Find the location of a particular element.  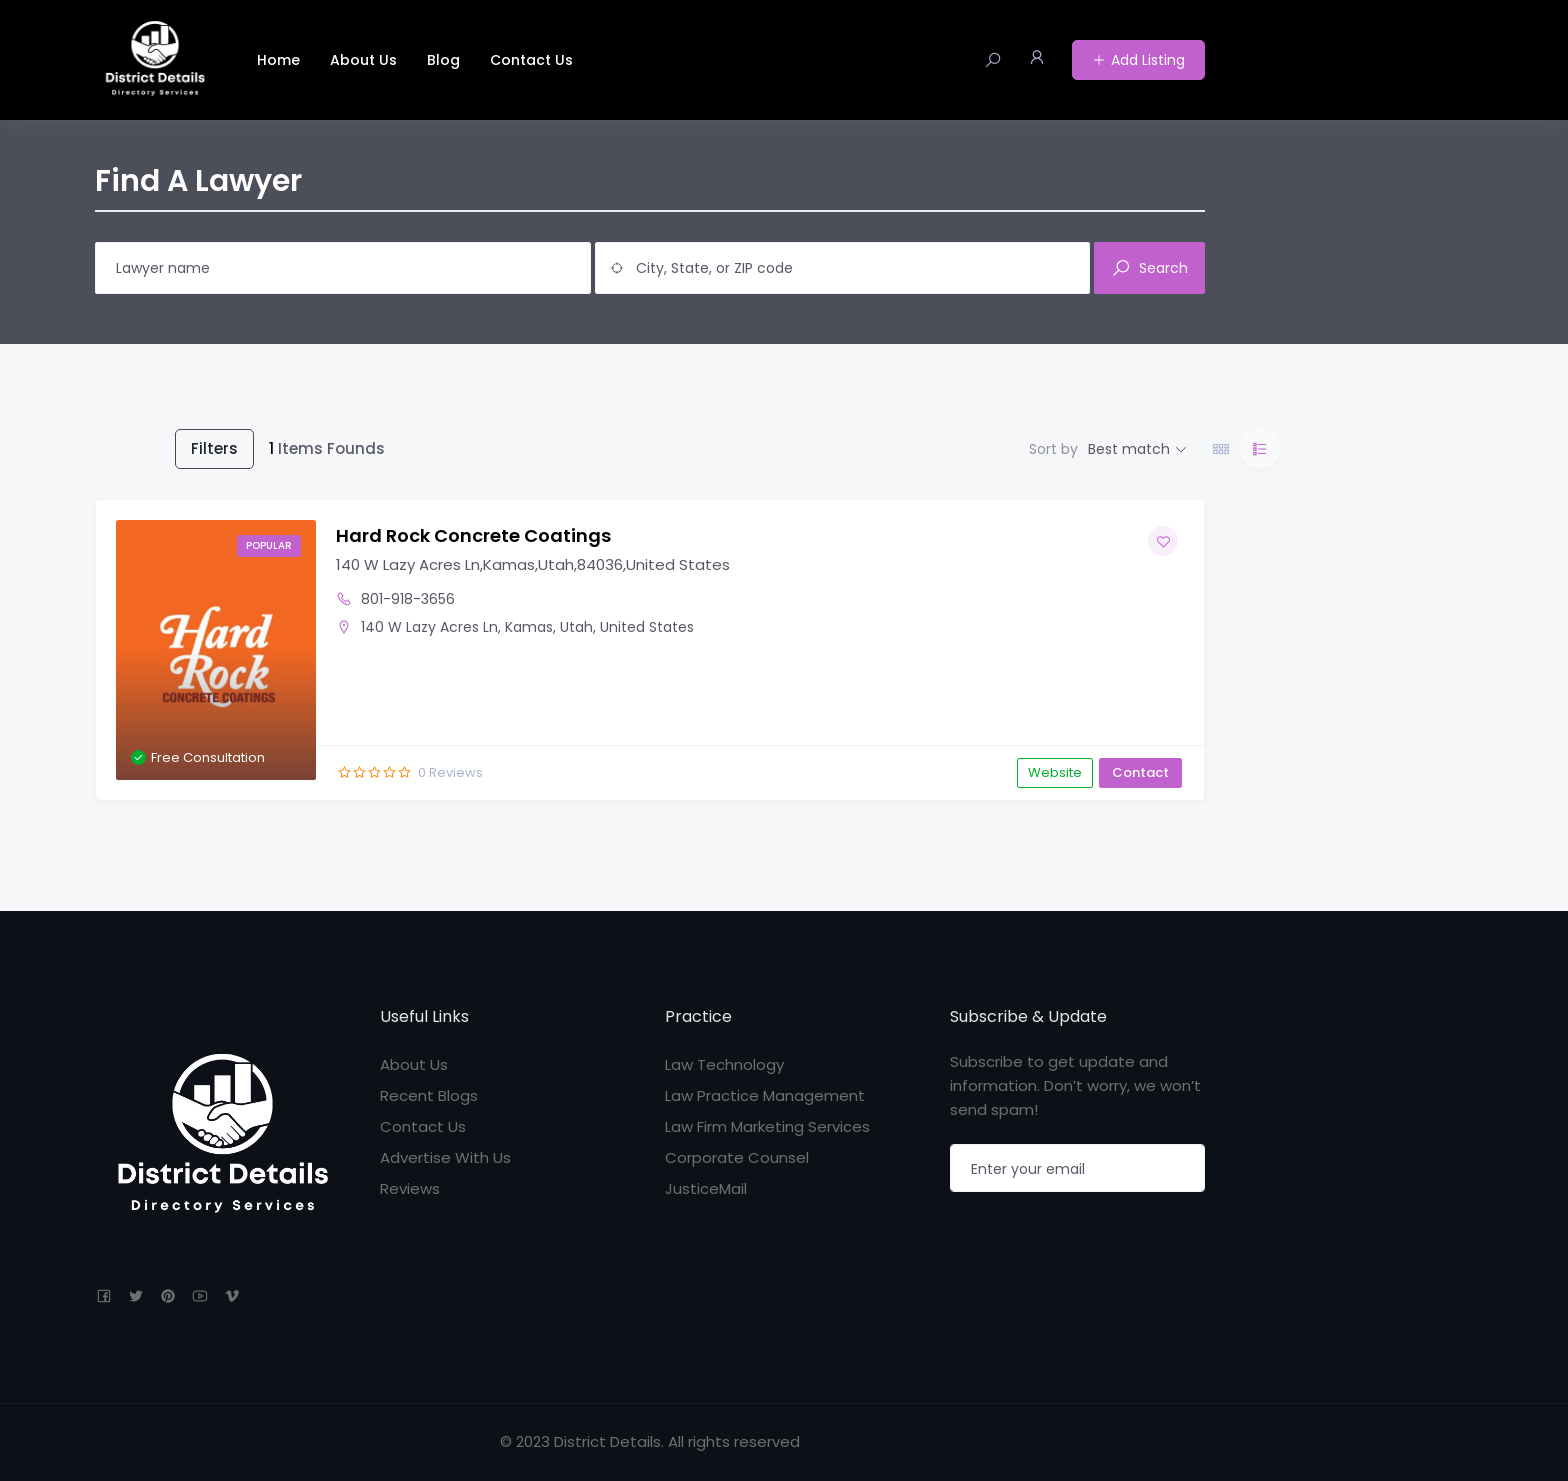

Best match is located at coordinates (1129, 449).